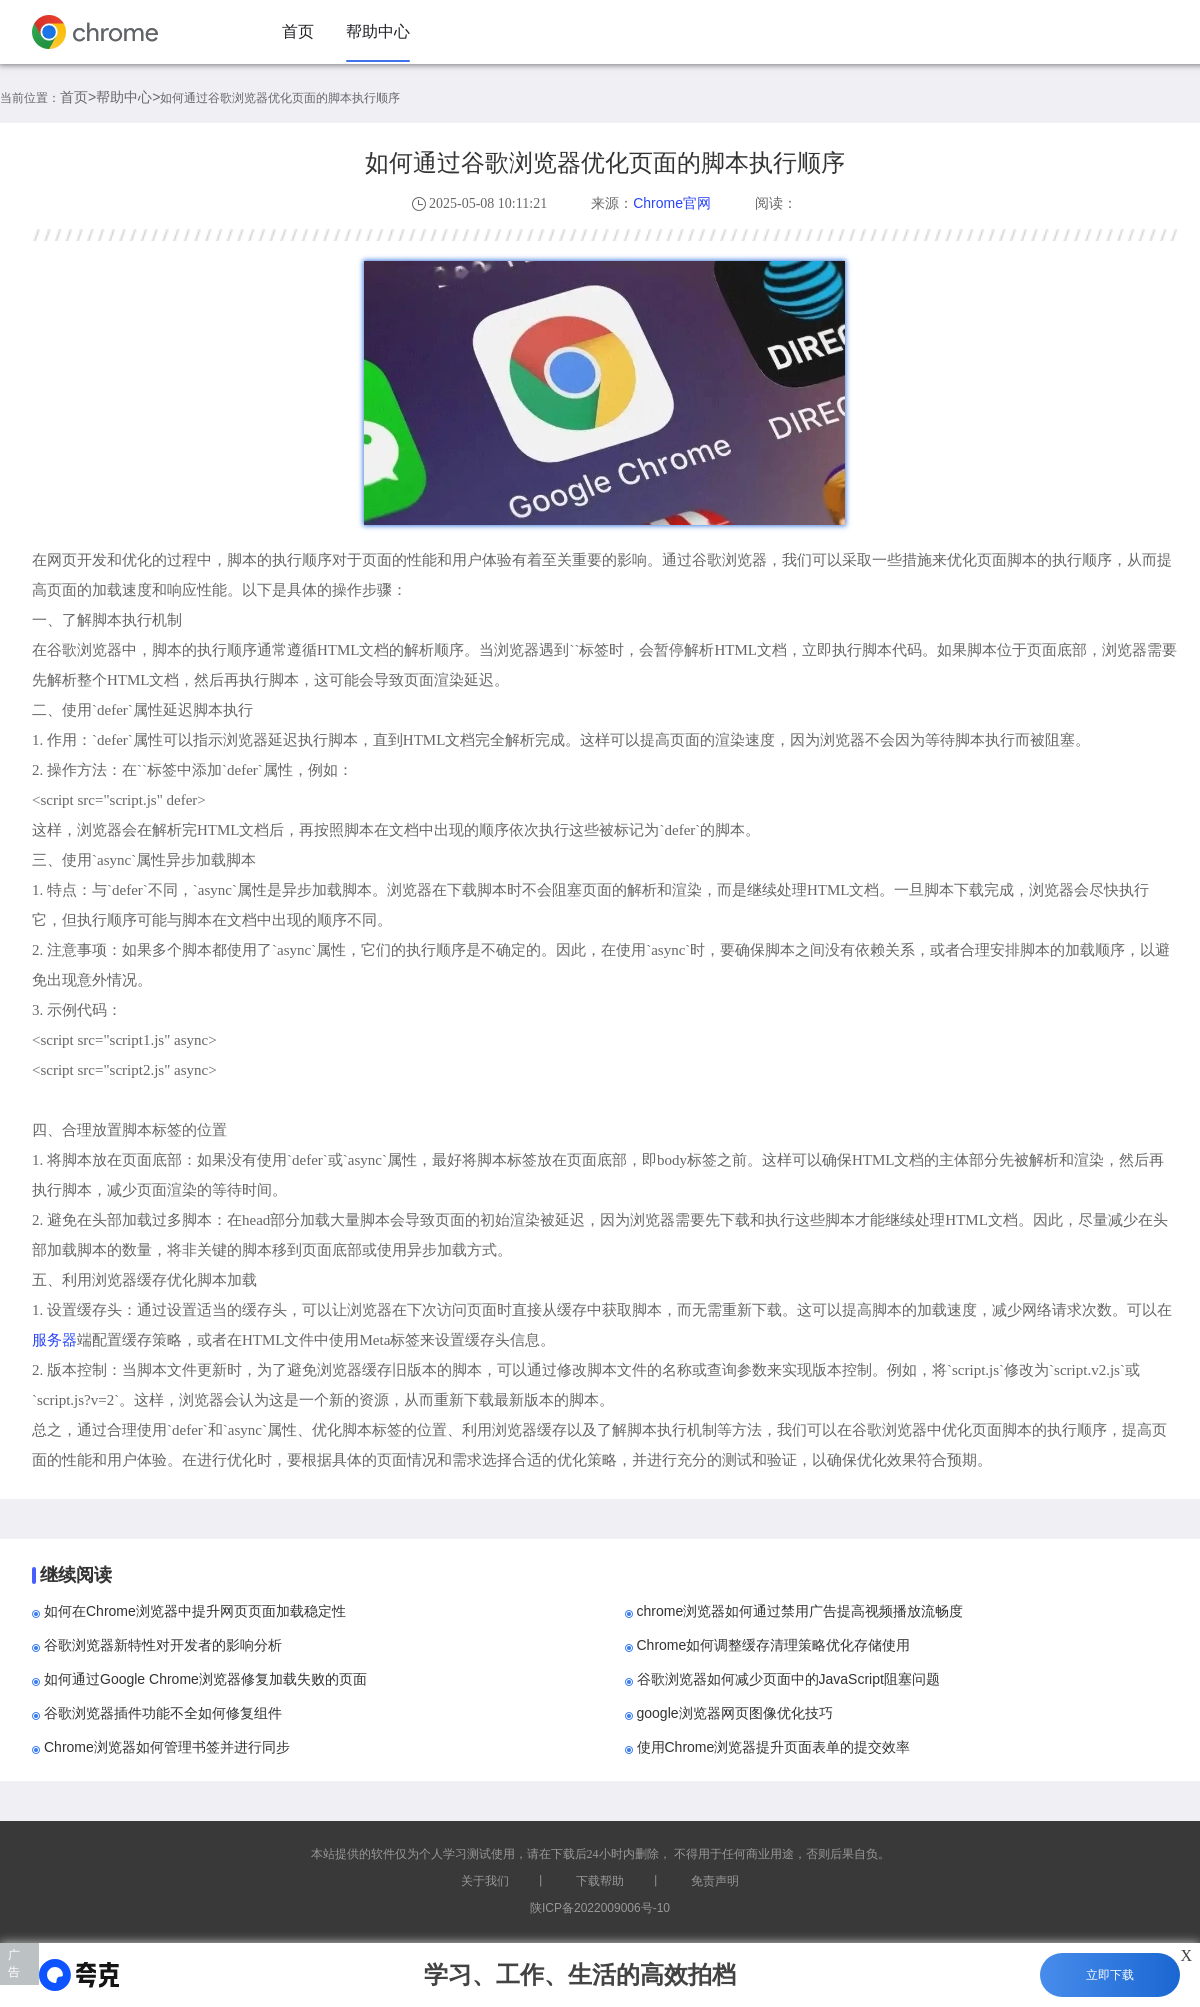 The image size is (1200, 2007). Describe the element at coordinates (774, 1645) in the screenshot. I see `Chrome如何调整缓存清理策略优化存储使用` at that location.